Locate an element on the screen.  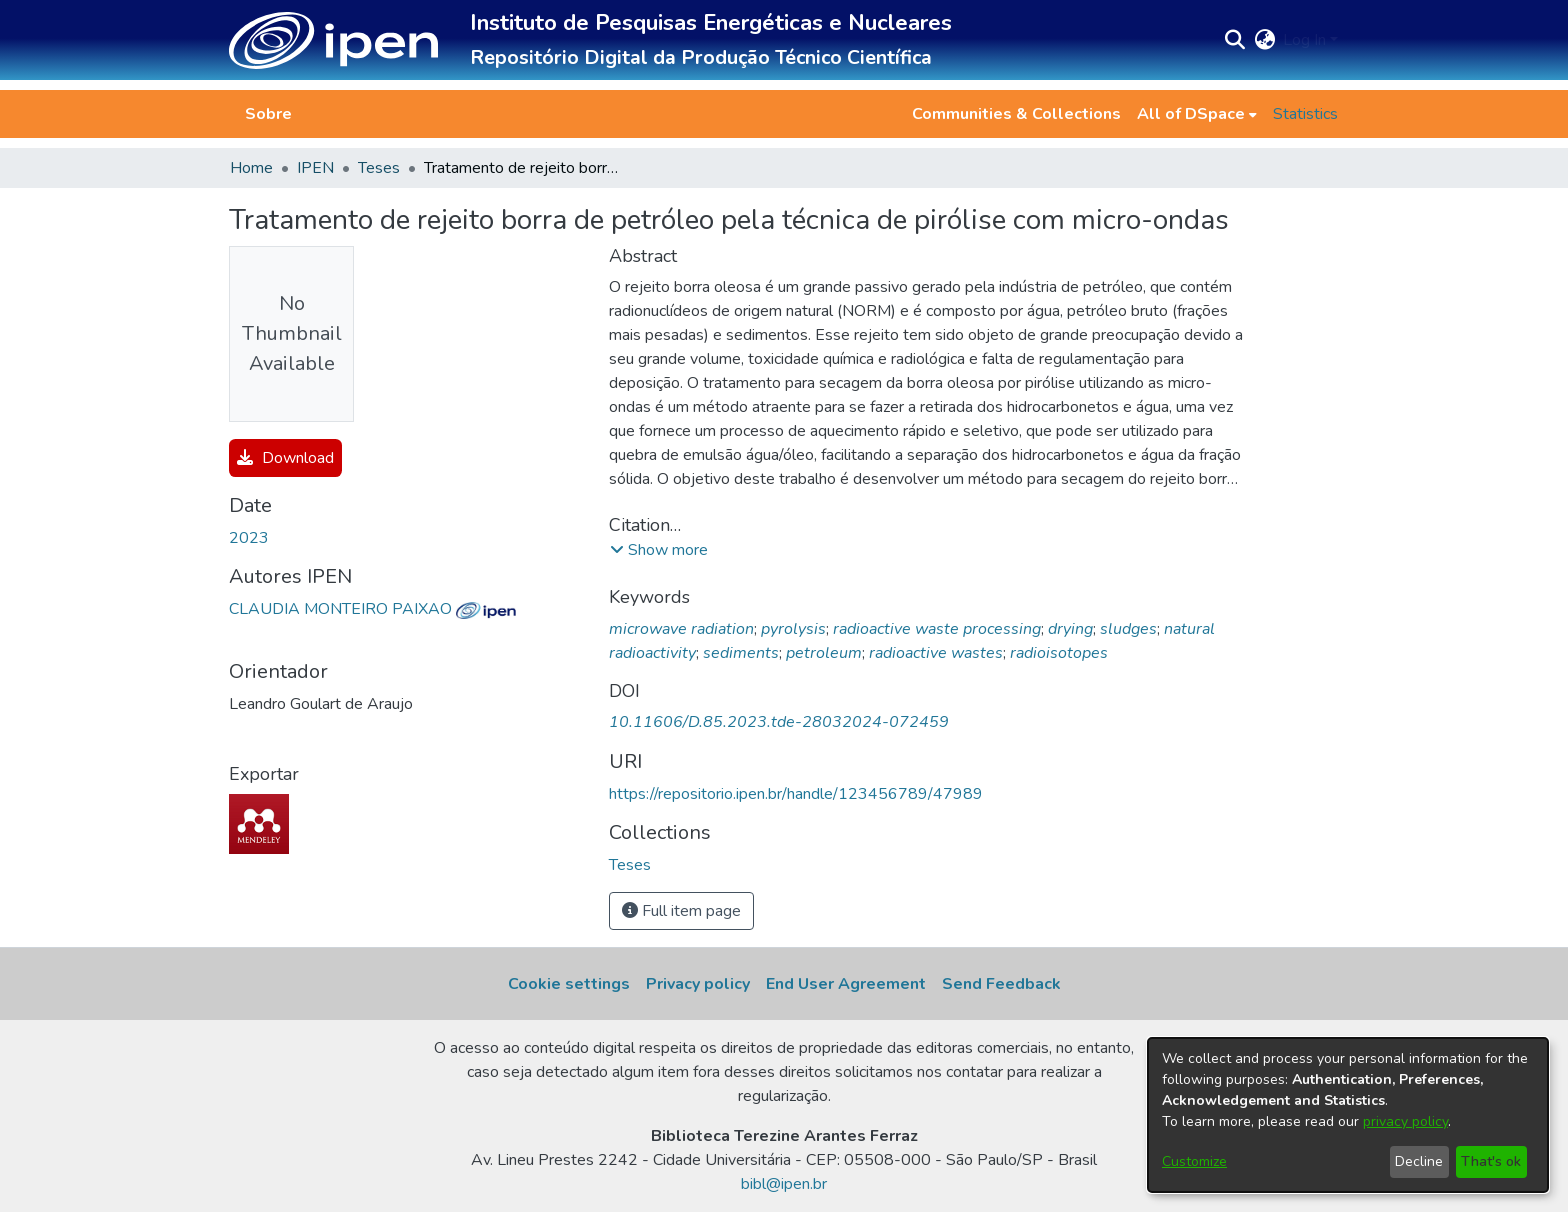
10.11606/D.85.2023.tde-28032024-072459 is located at coordinates (779, 722).